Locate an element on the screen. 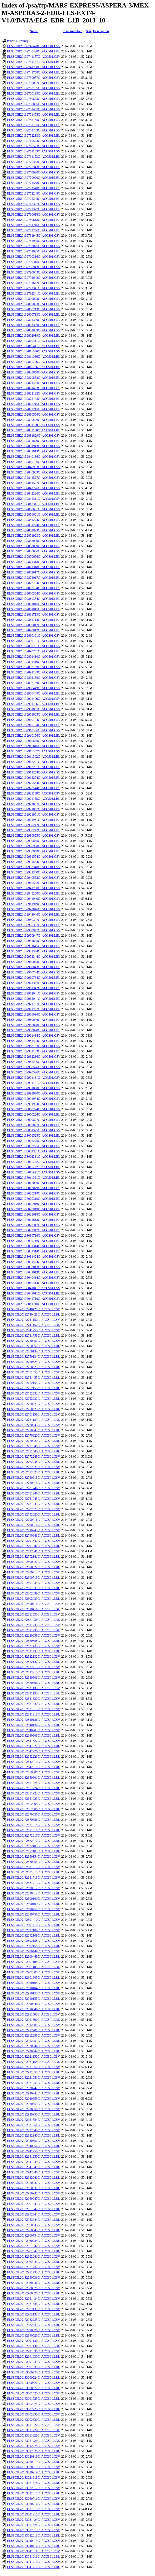 This screenshot has height=2576, width=155. ELSSCIH20132831130C_ACCS01.LBL is located at coordinates (33, 430).